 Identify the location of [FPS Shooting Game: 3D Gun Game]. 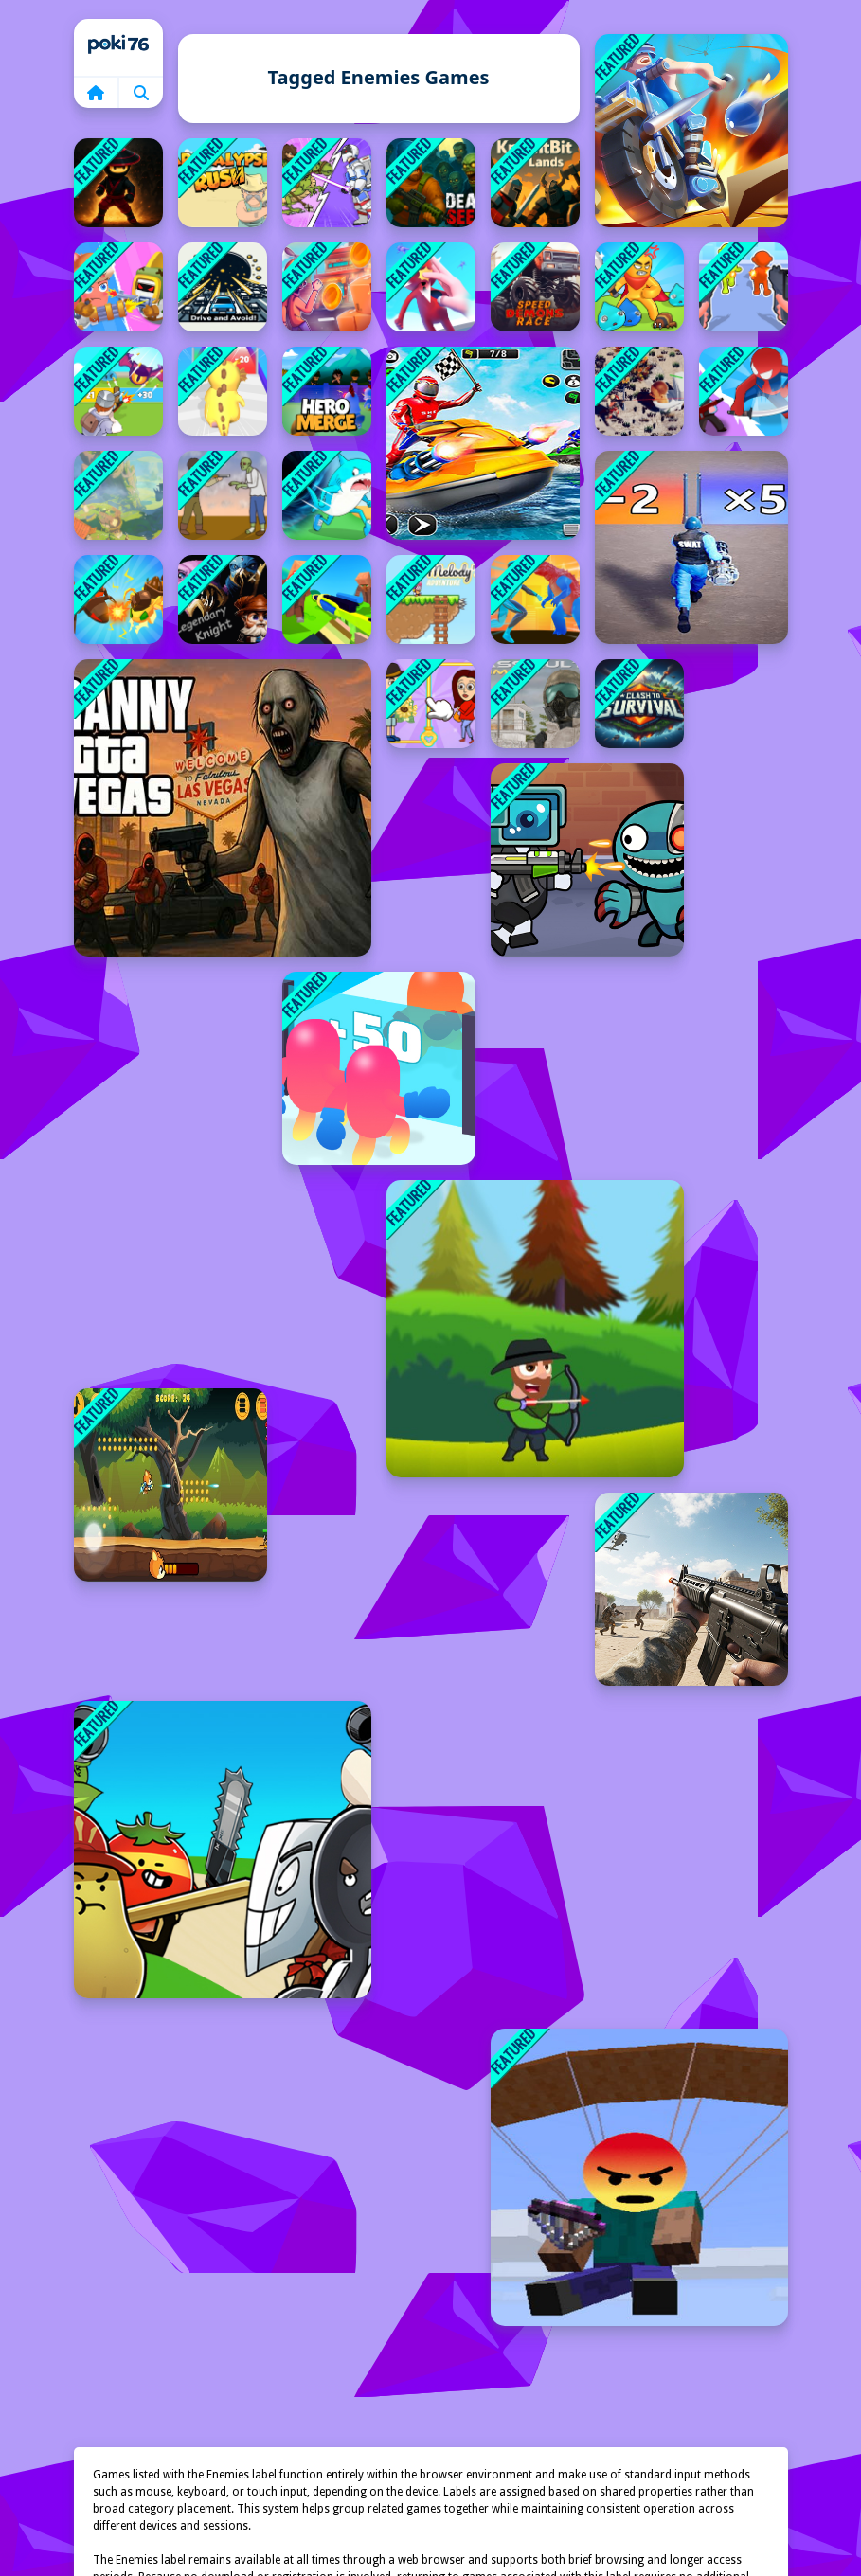
(691, 1589).